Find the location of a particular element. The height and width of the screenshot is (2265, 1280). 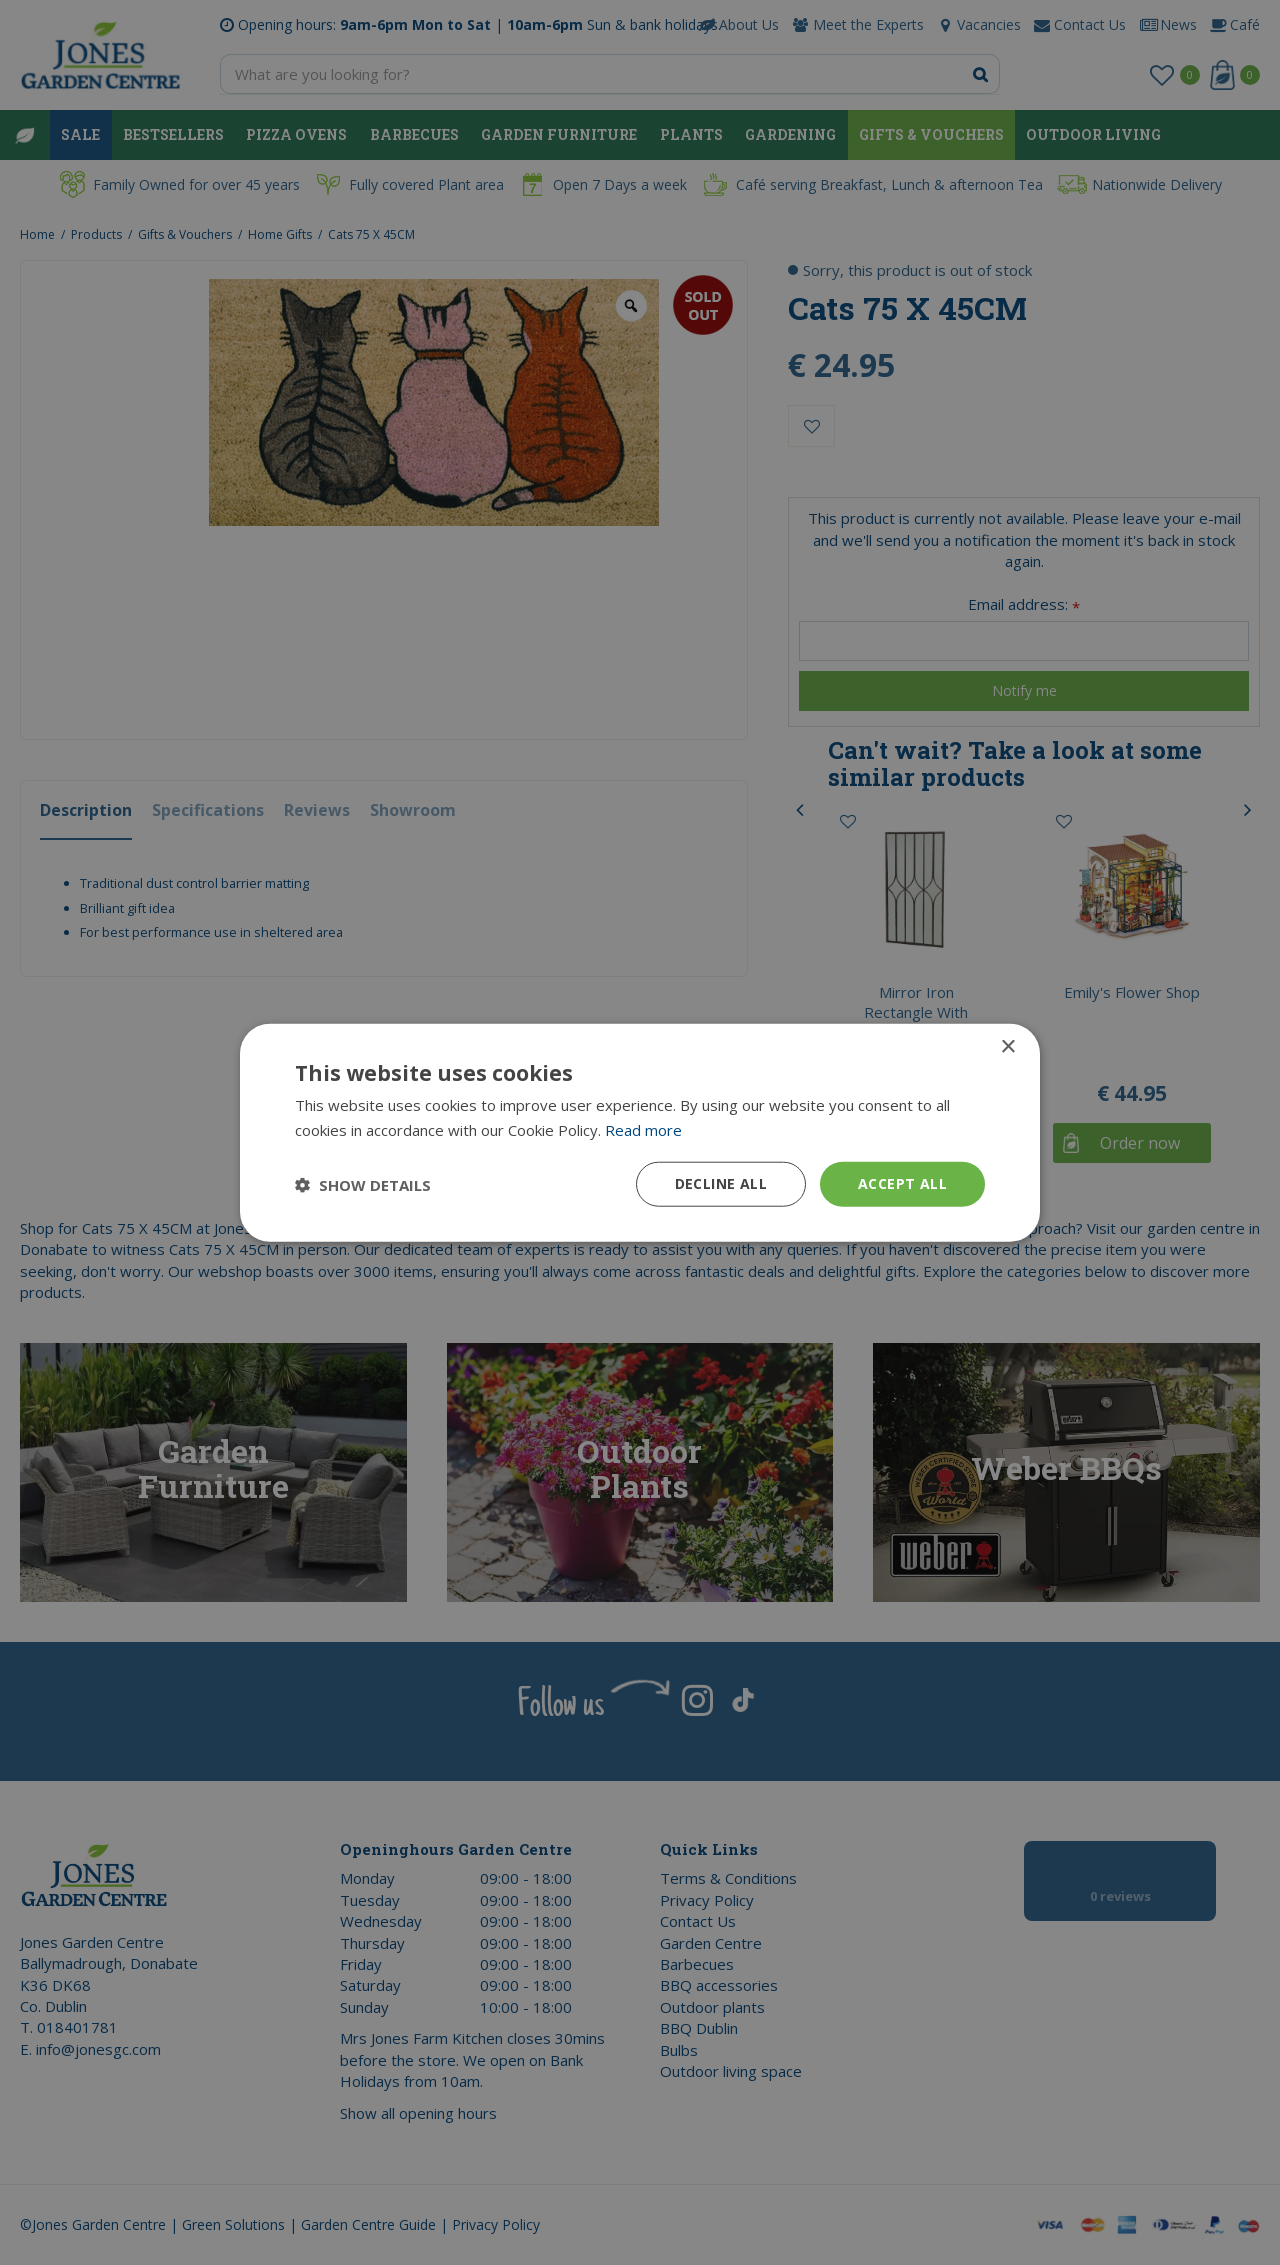

Accept all [button] is located at coordinates (902, 1183).